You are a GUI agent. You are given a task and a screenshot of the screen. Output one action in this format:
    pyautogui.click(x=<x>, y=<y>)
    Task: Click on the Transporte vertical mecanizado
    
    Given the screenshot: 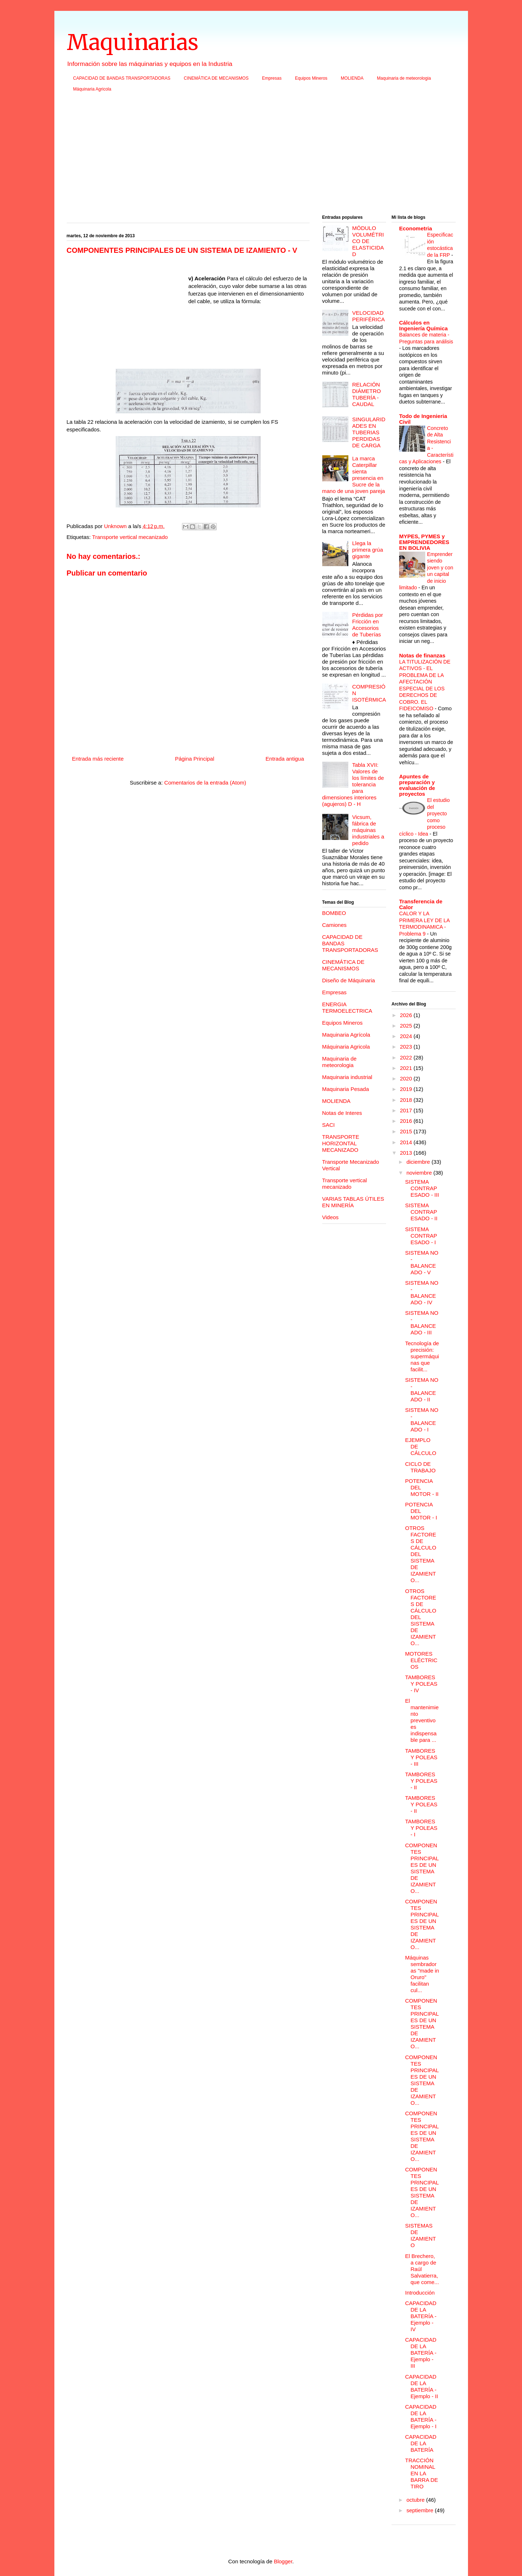 What is the action you would take?
    pyautogui.click(x=130, y=537)
    